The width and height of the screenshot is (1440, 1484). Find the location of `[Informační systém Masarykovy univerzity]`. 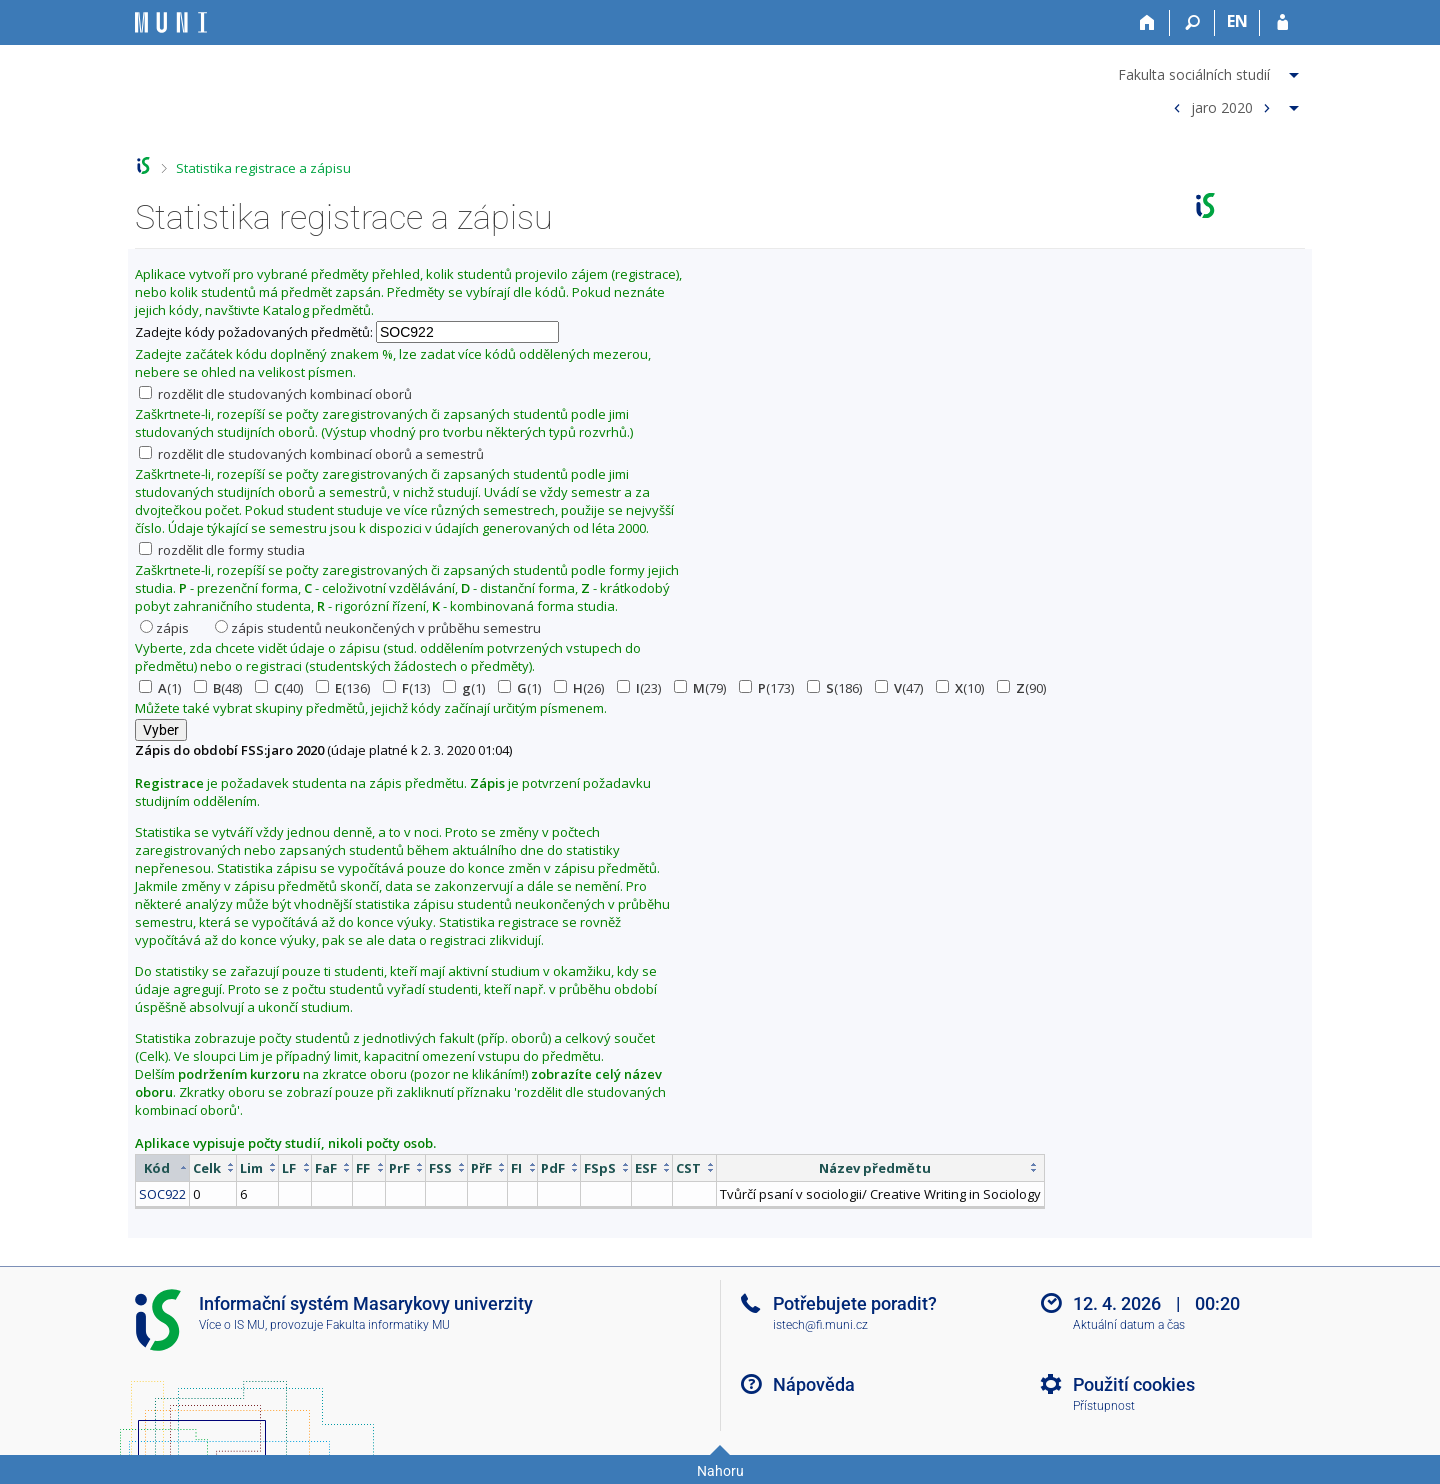

[Informační systém Masarykovy univerzity] is located at coordinates (171, 22).